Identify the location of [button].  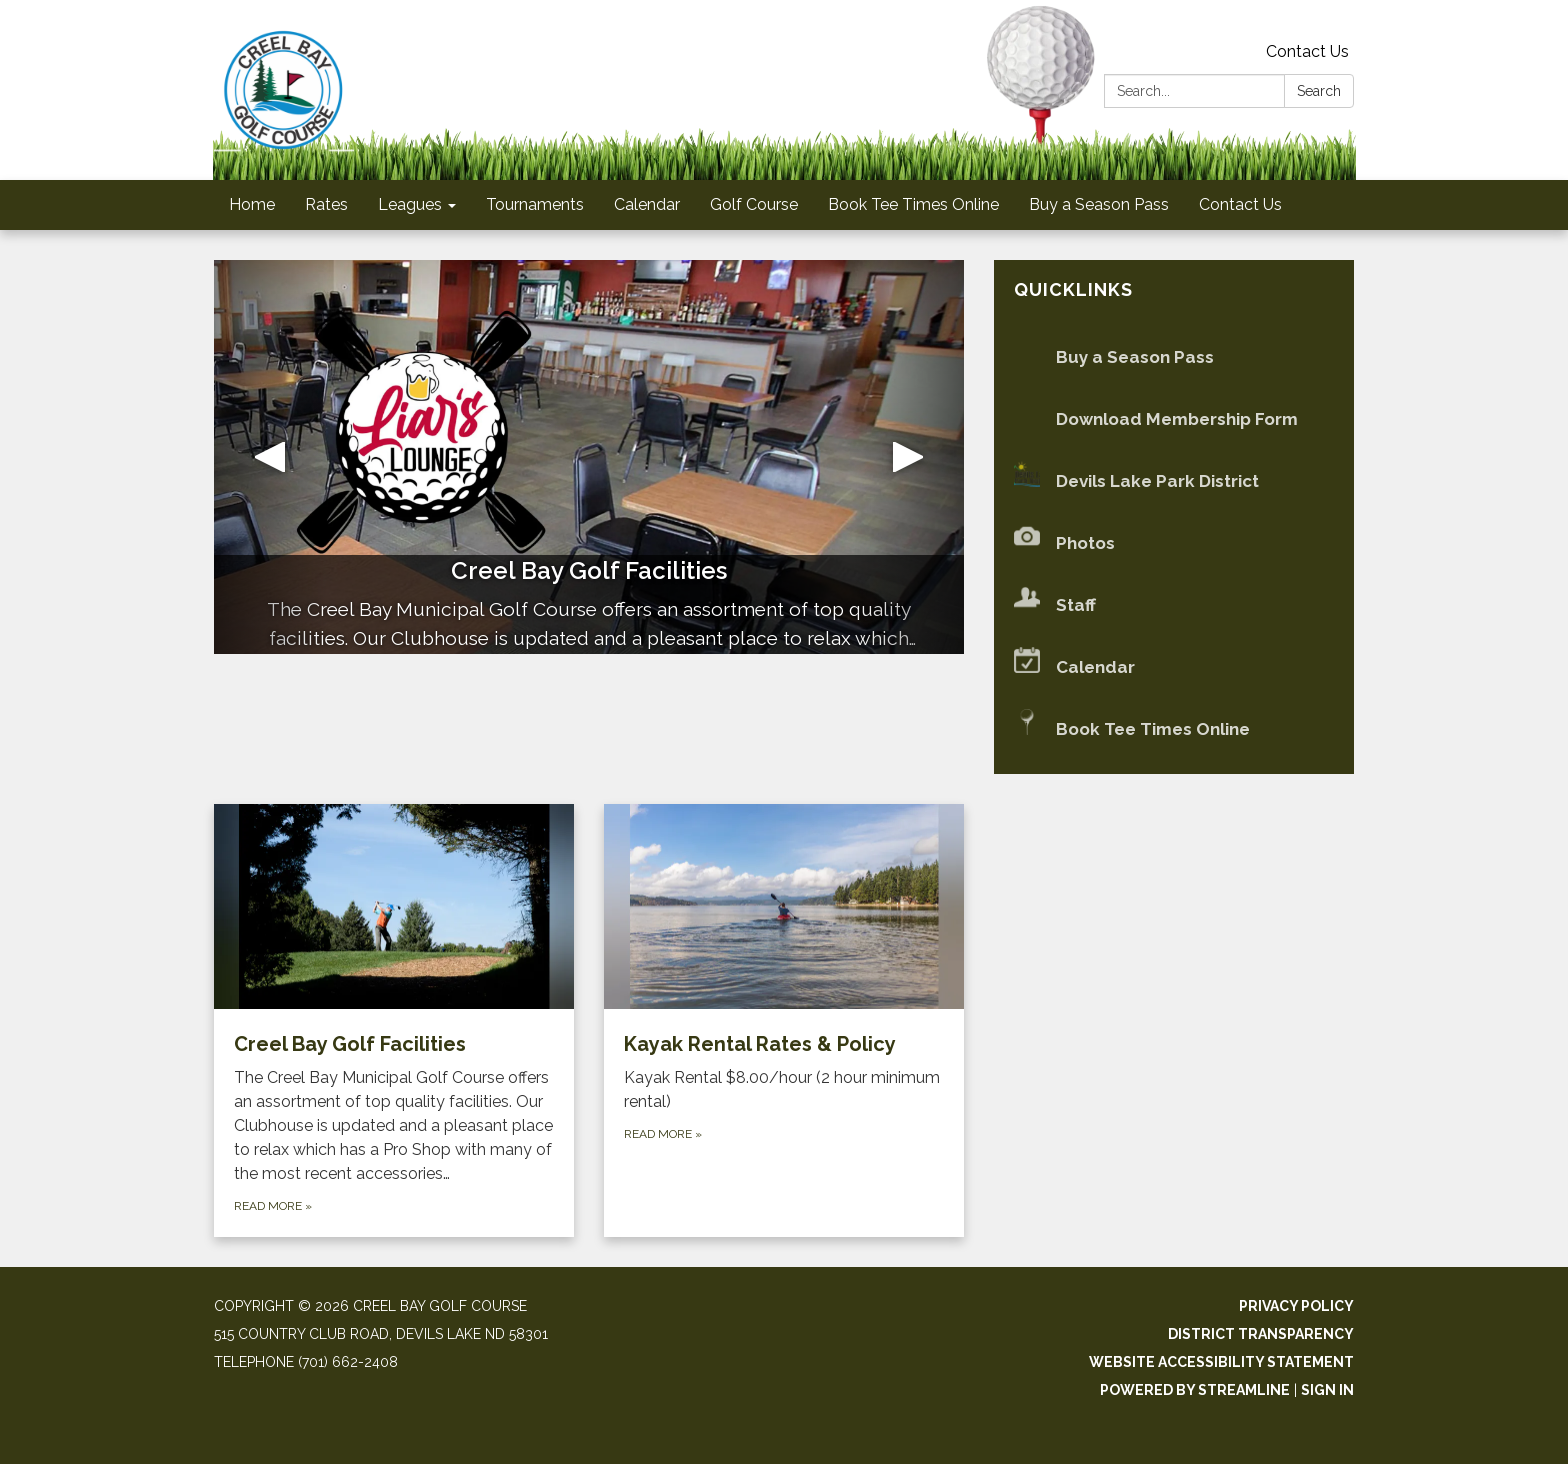
(270, 457).